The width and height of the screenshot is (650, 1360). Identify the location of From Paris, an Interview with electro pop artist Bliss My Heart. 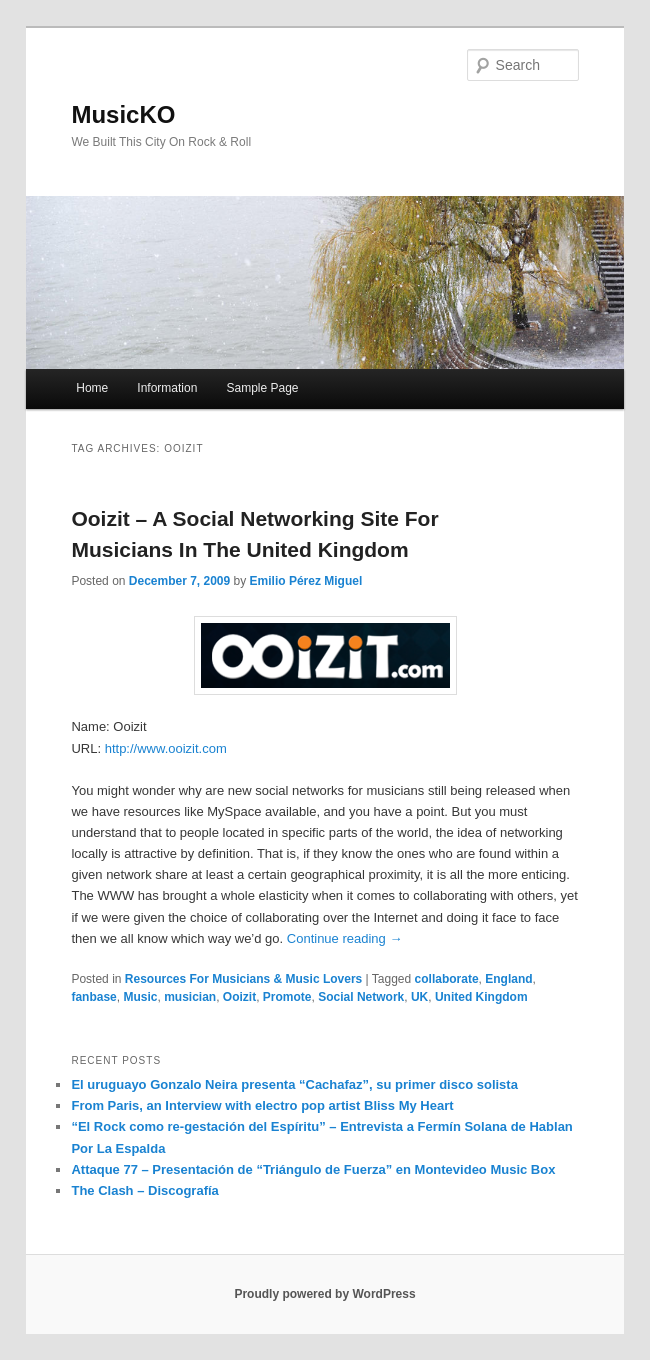
(262, 1105).